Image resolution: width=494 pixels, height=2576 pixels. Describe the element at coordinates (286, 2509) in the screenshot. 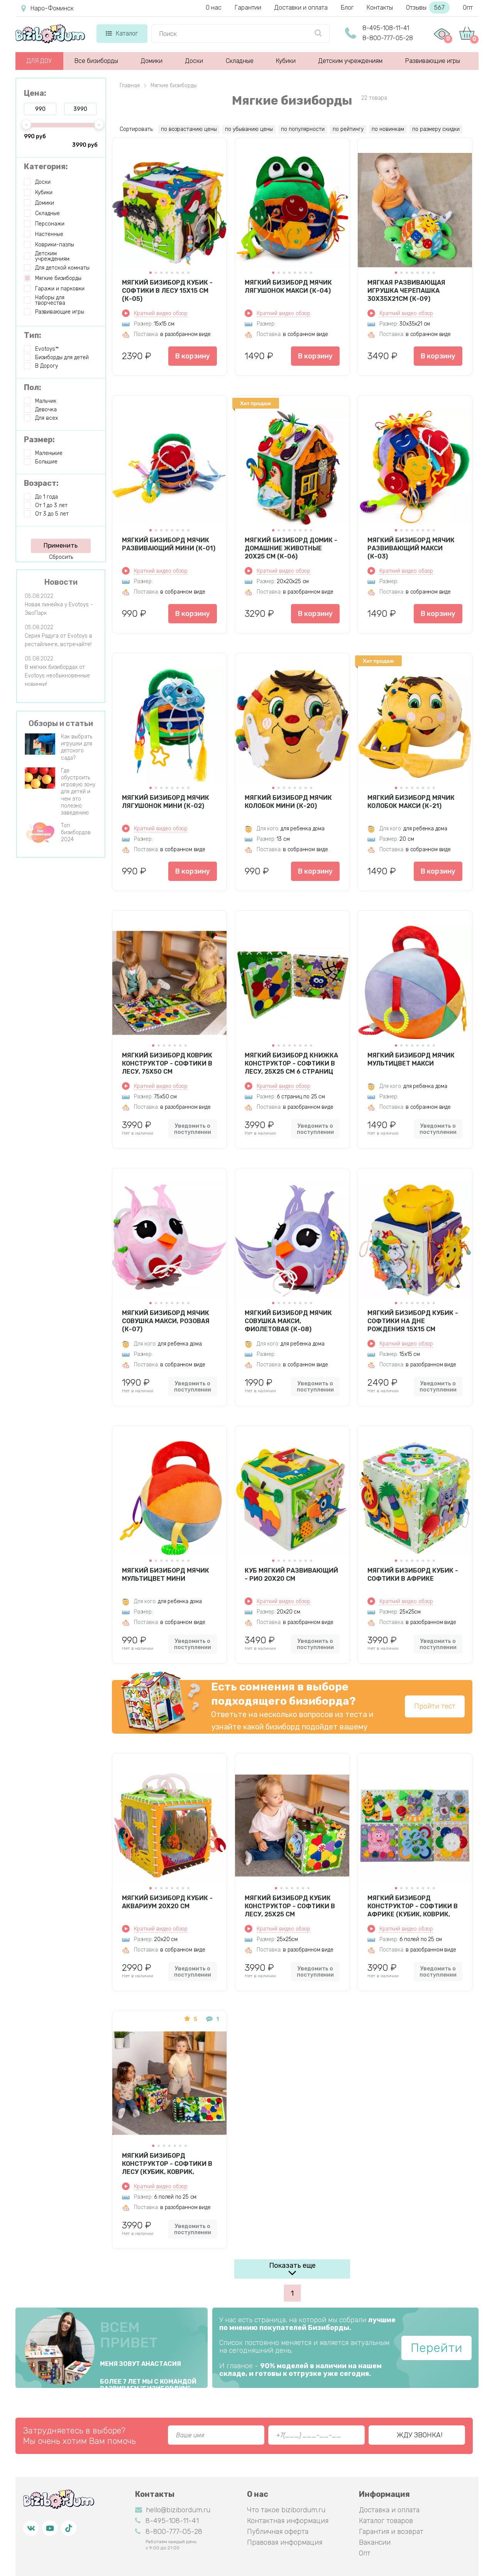

I see `Что такое bizibordum.ru` at that location.